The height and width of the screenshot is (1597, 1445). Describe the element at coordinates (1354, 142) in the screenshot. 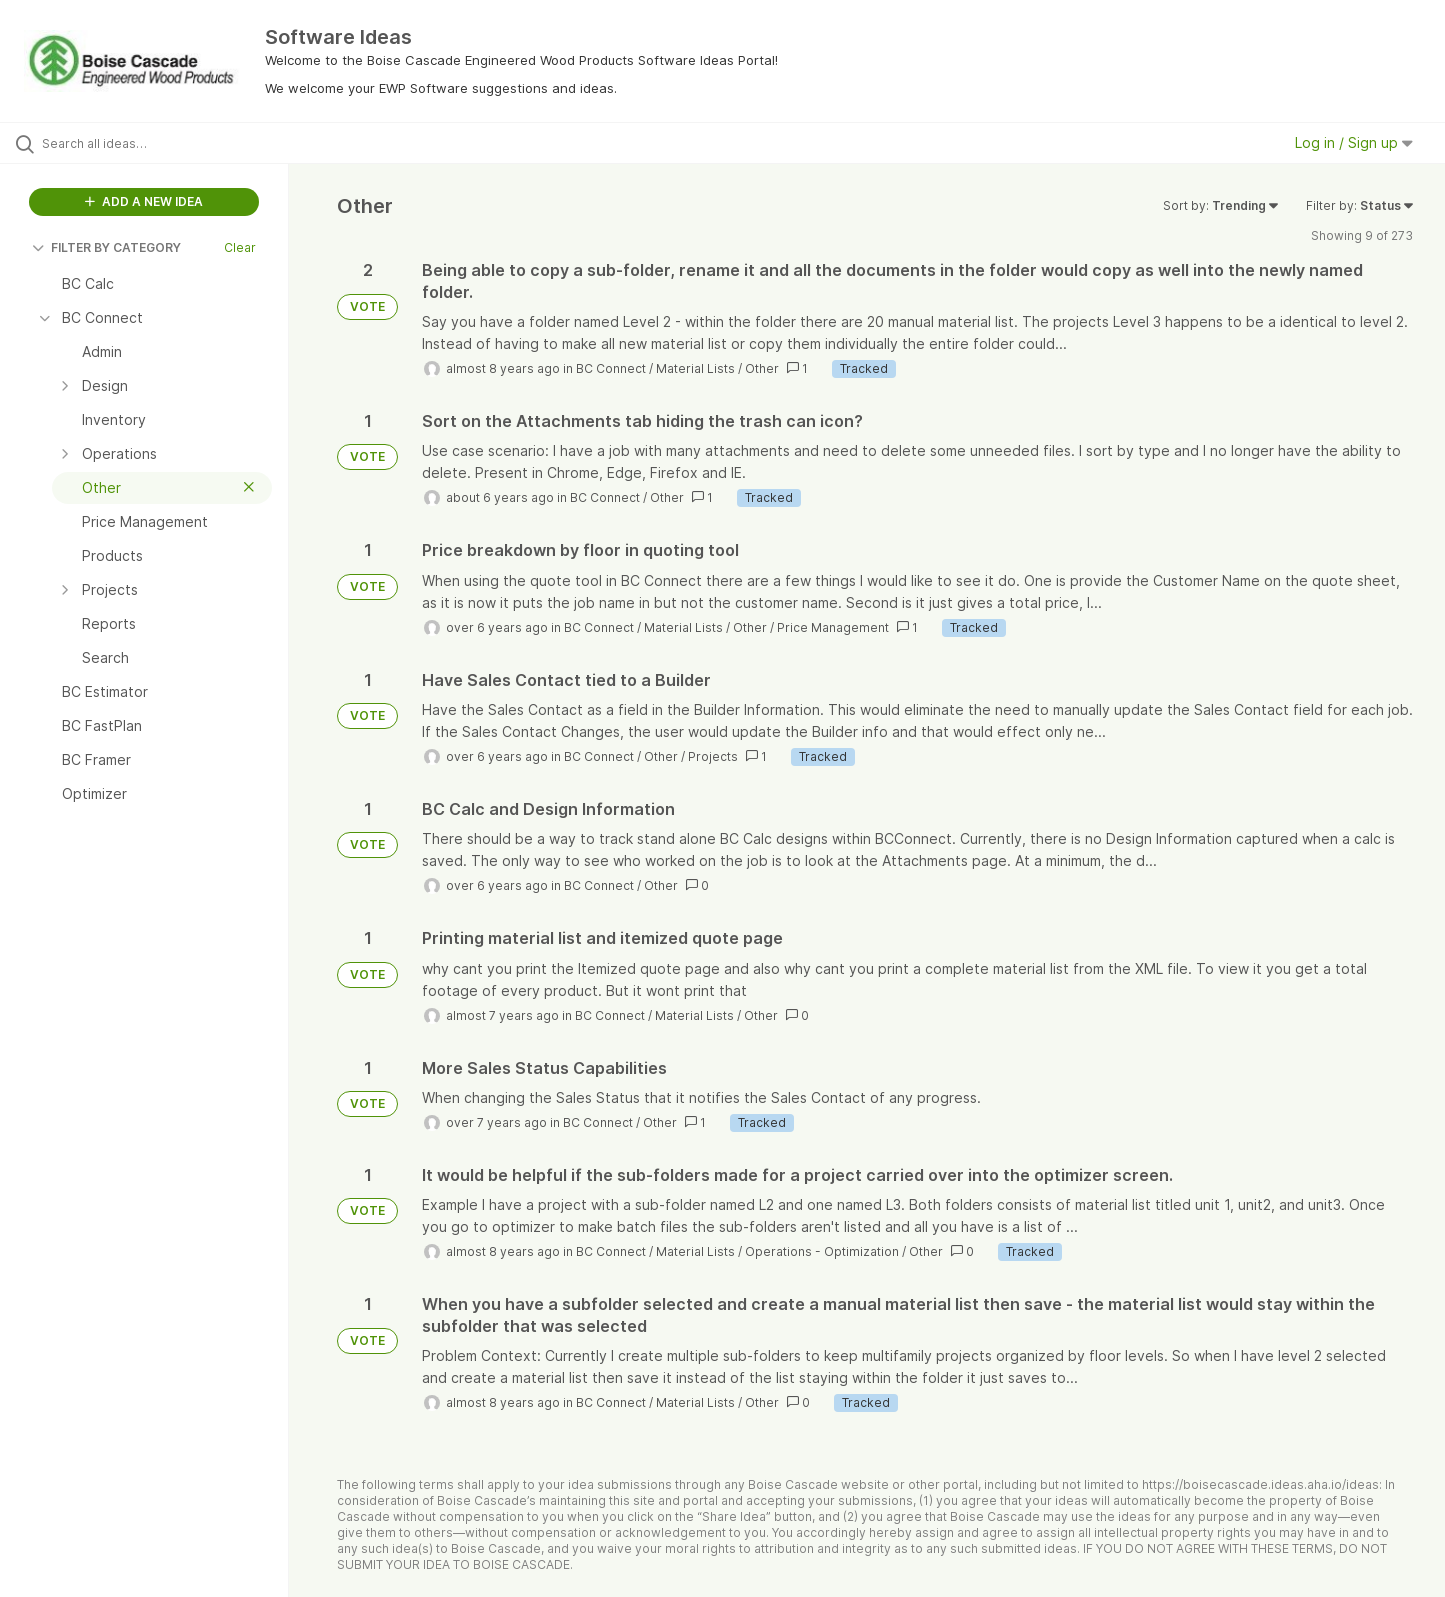

I see `Log in / Sign up [button]` at that location.